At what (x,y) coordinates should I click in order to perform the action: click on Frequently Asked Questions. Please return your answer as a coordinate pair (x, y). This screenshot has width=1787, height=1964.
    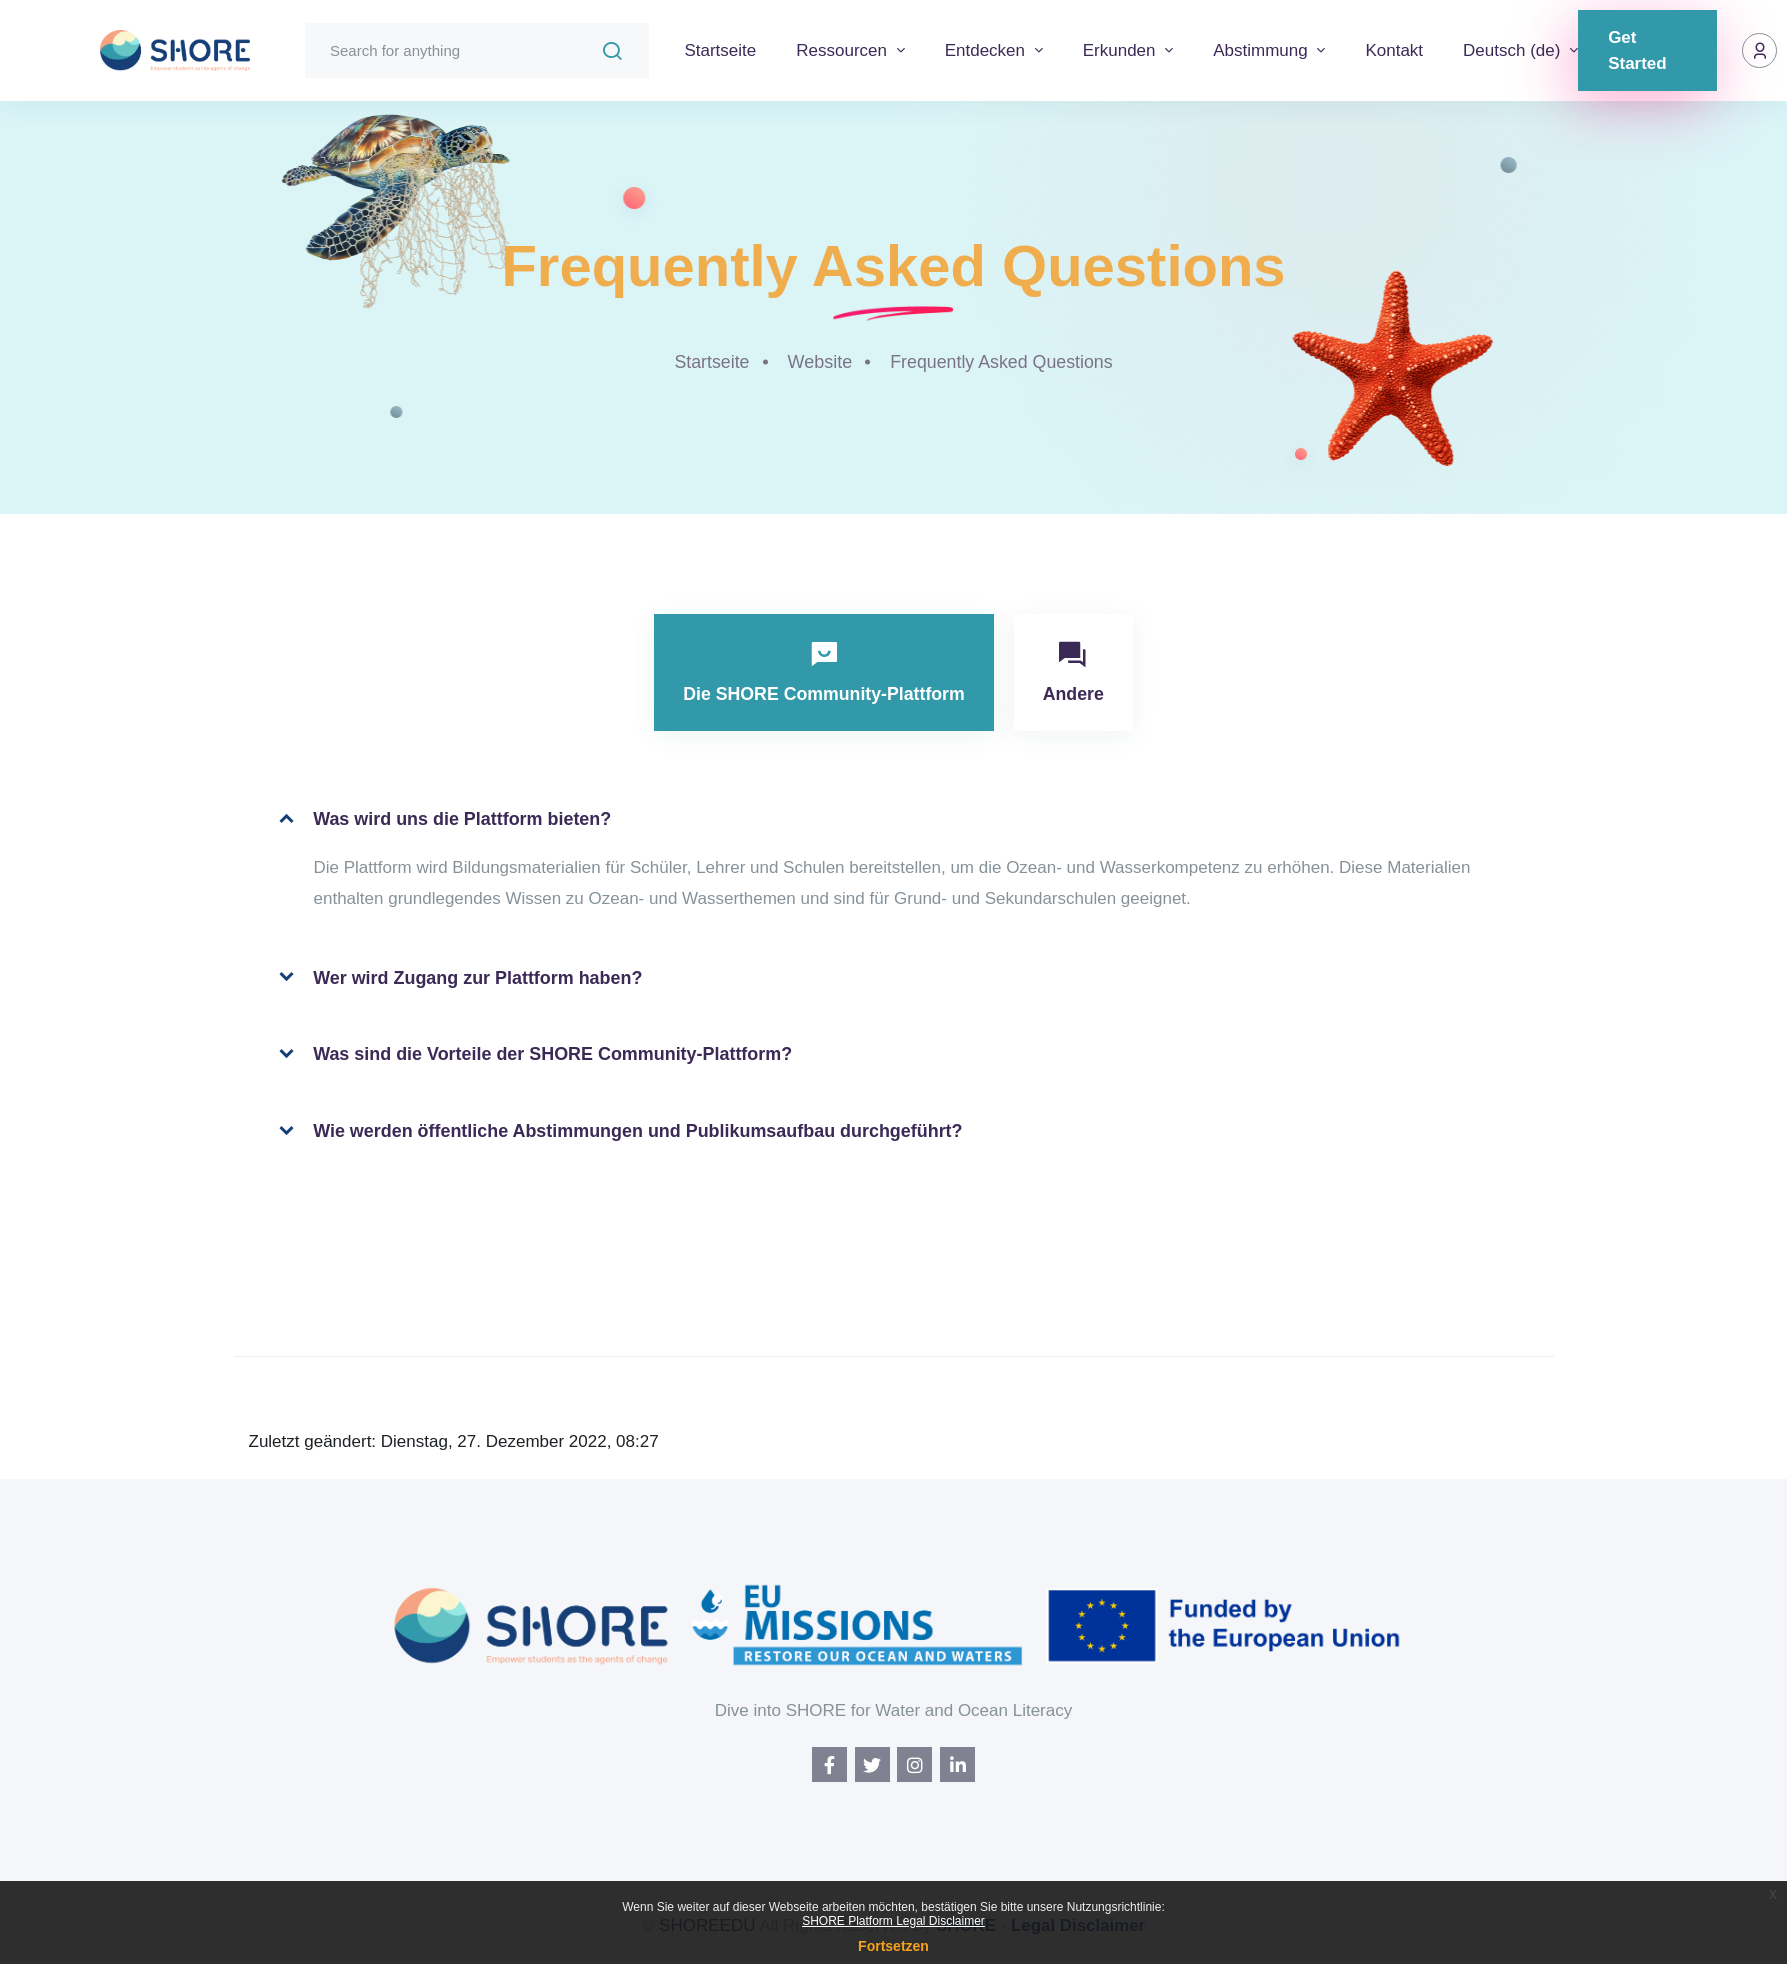
    Looking at the image, I should click on (1001, 362).